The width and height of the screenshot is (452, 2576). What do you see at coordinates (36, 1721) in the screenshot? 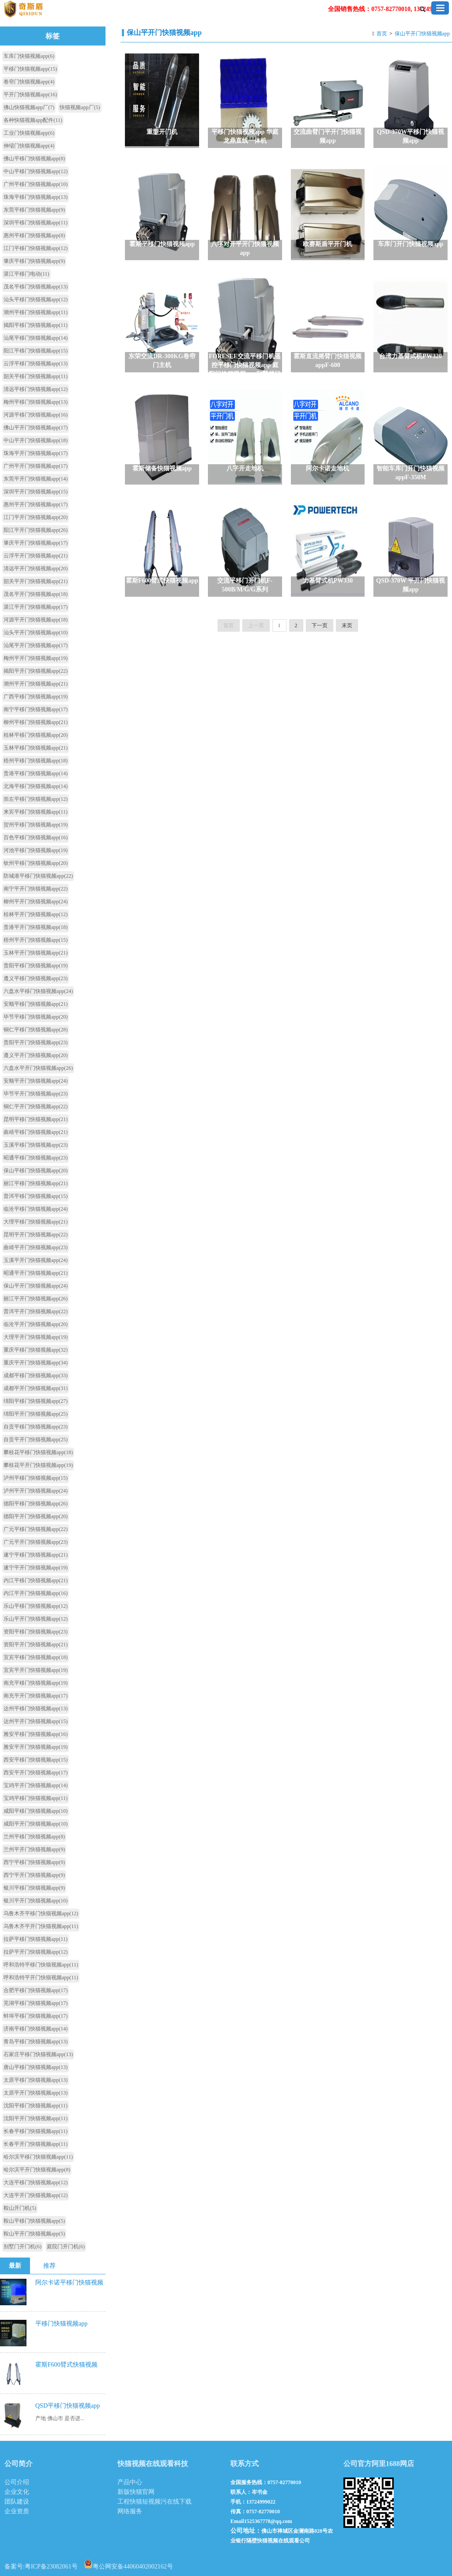
I see `达州平开门快猫视频app` at bounding box center [36, 1721].